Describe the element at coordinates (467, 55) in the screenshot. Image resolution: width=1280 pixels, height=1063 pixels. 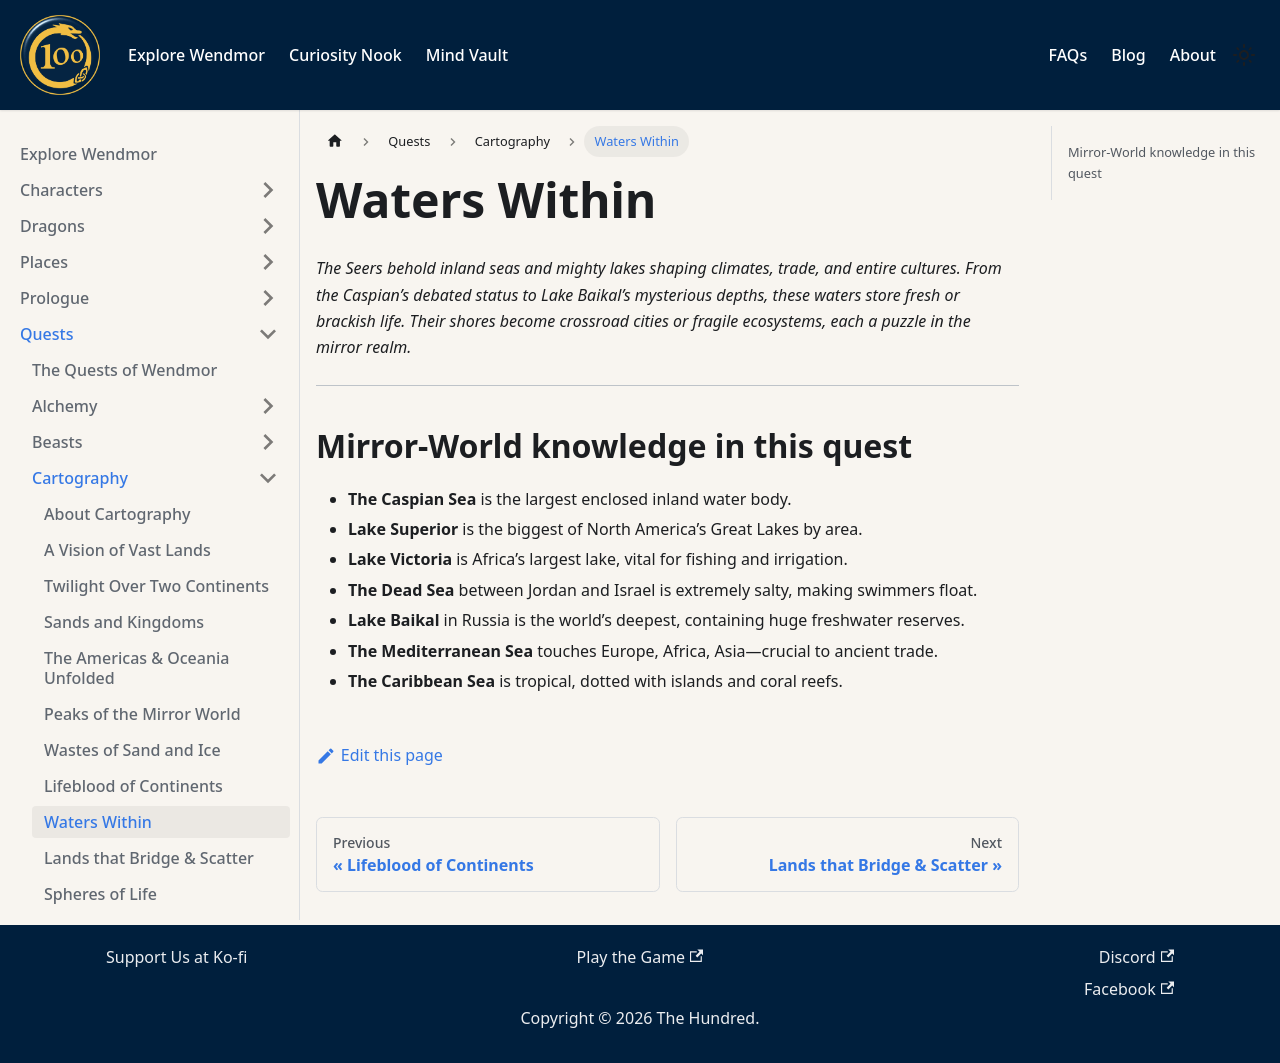
I see `Mind Vault` at that location.